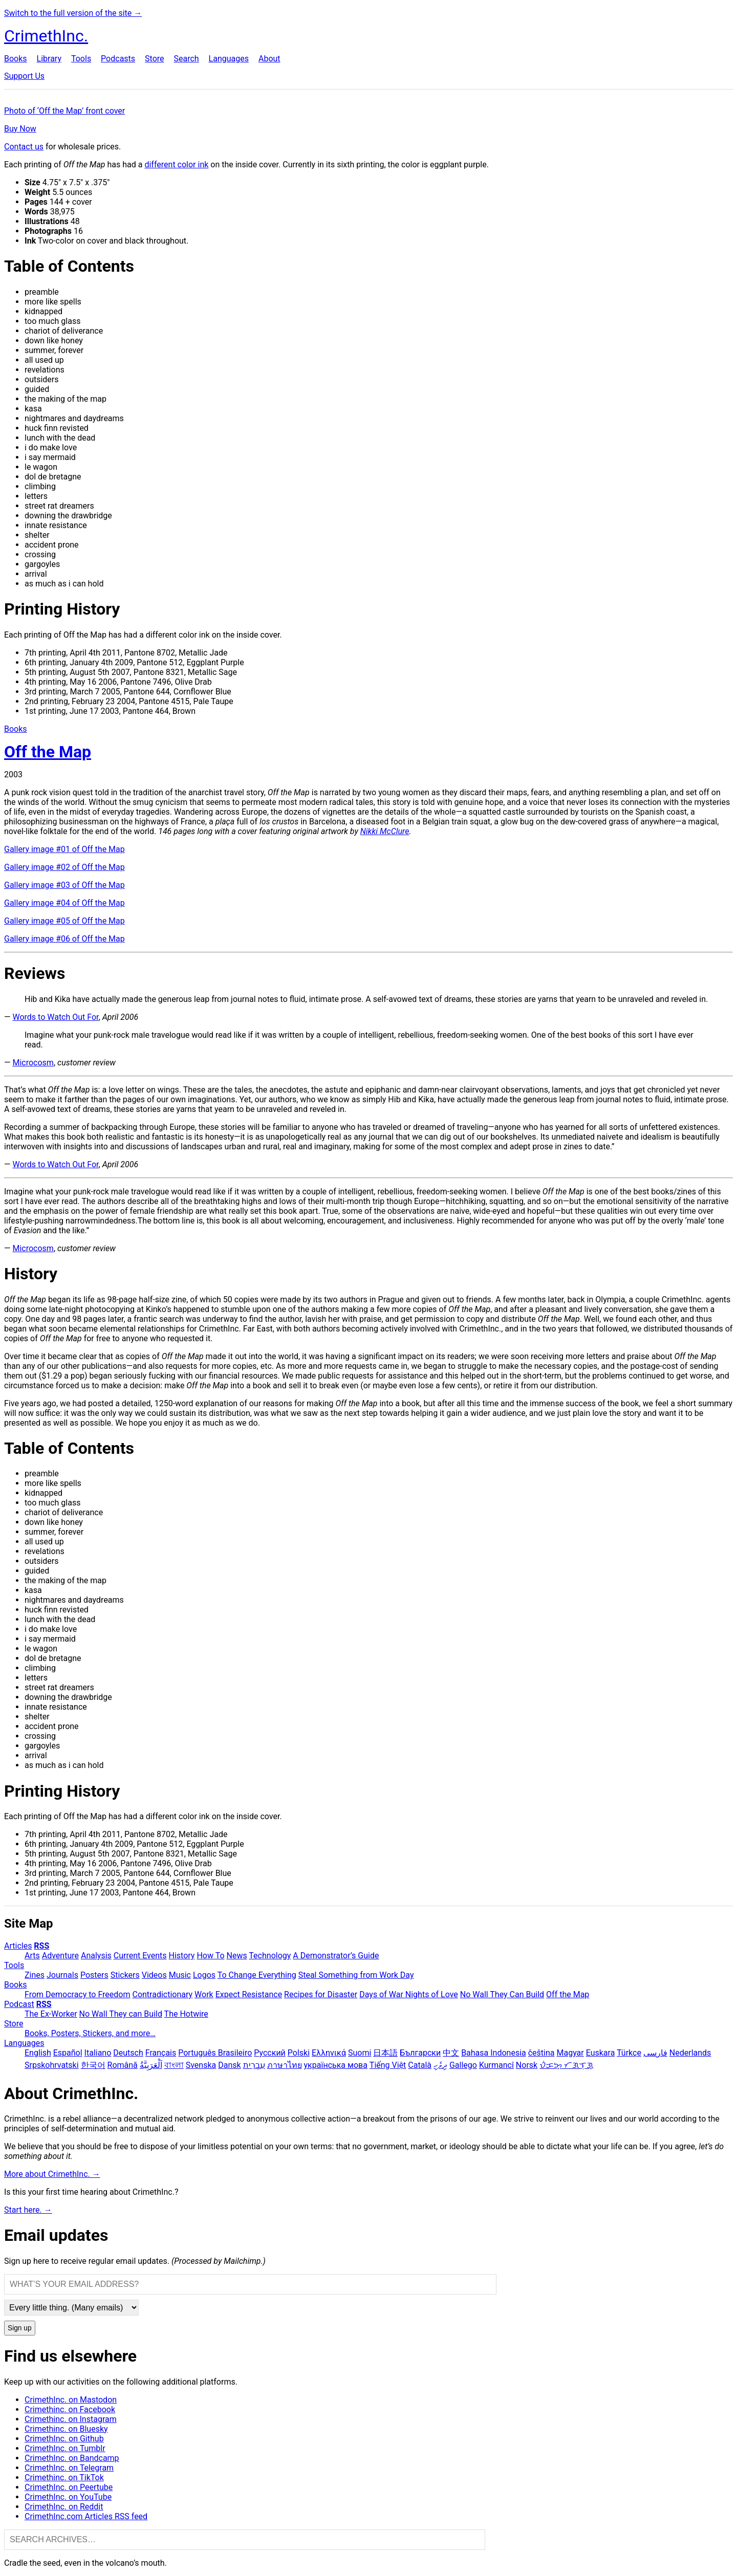 This screenshot has width=737, height=2576. I want to click on Analysis, so click(96, 1955).